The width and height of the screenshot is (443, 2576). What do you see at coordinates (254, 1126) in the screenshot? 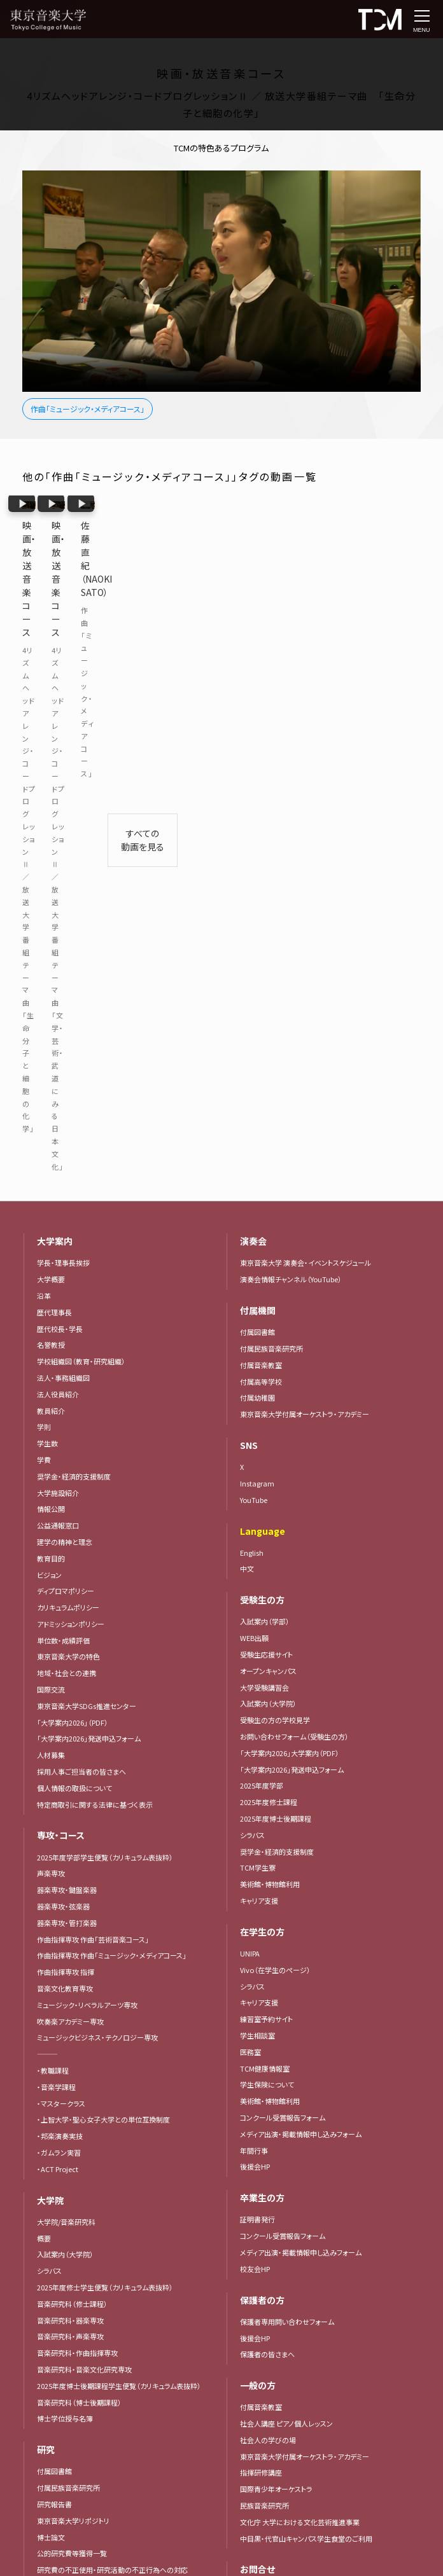
I see `WEB出願` at bounding box center [254, 1126].